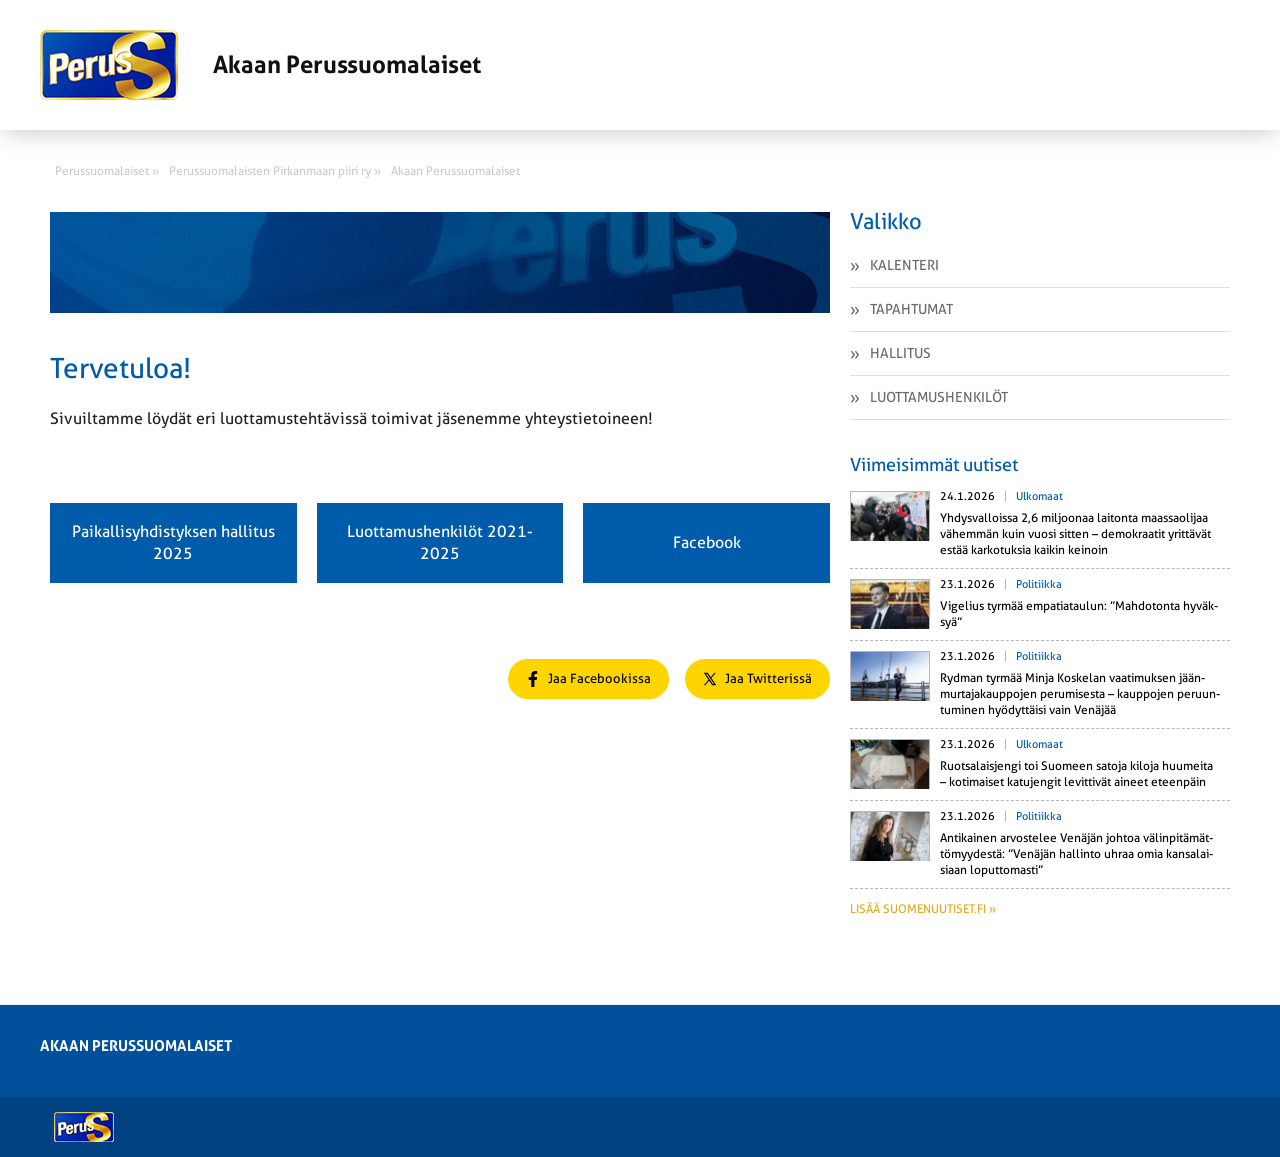 Image resolution: width=1280 pixels, height=1157 pixels. I want to click on Politiikka, so click(1039, 584).